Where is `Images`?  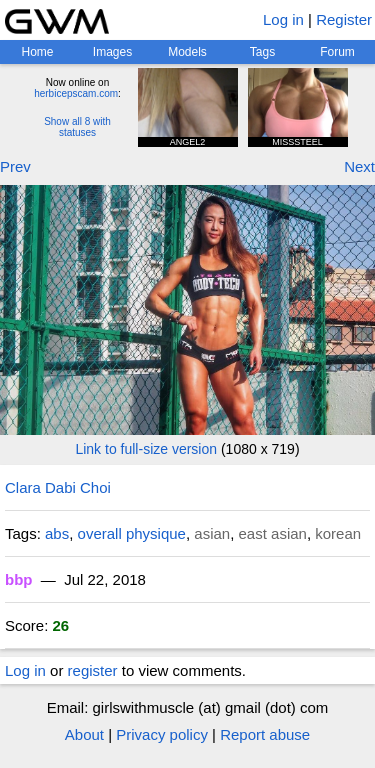 Images is located at coordinates (112, 52).